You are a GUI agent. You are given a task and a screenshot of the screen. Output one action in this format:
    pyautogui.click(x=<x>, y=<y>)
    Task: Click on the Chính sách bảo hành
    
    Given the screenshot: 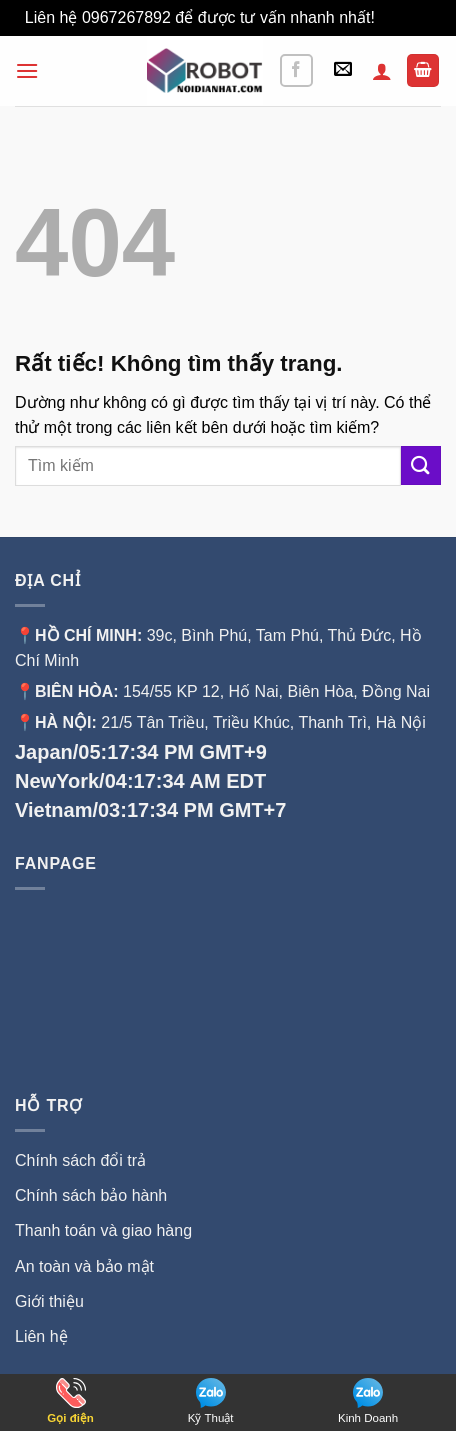 What is the action you would take?
    pyautogui.click(x=91, y=1195)
    